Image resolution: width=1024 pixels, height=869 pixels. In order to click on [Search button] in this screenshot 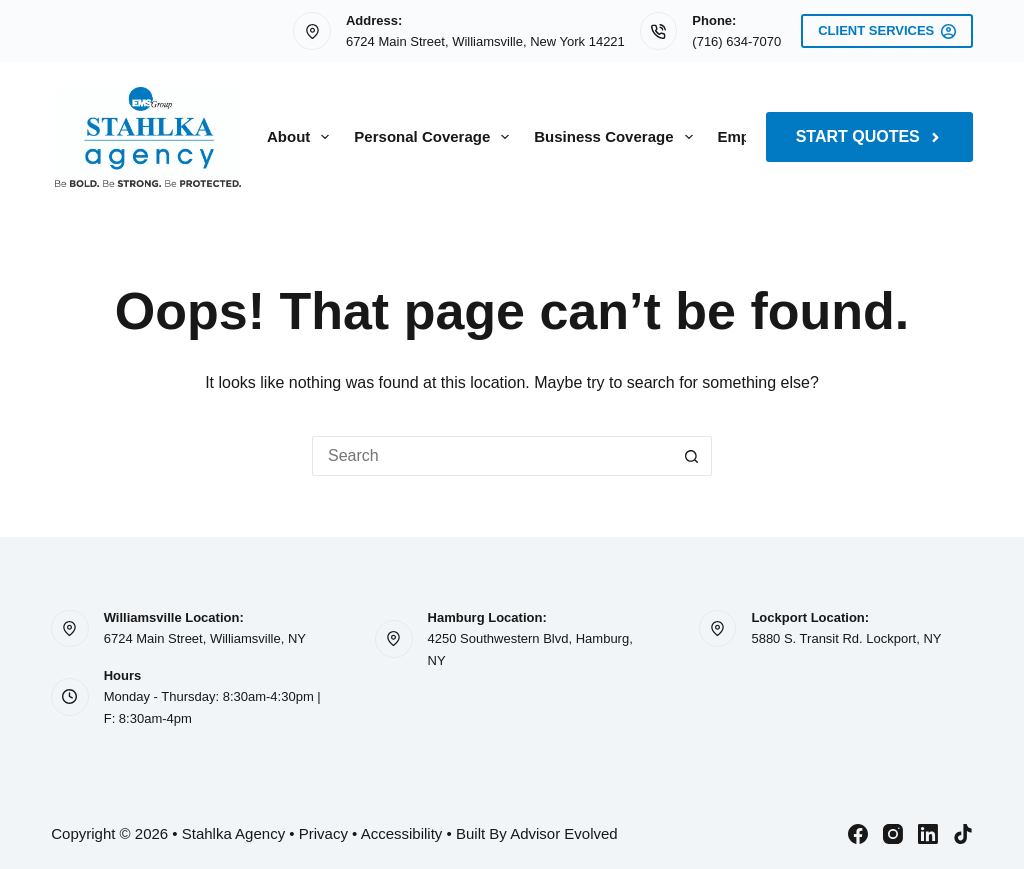, I will do `click(692, 456)`.